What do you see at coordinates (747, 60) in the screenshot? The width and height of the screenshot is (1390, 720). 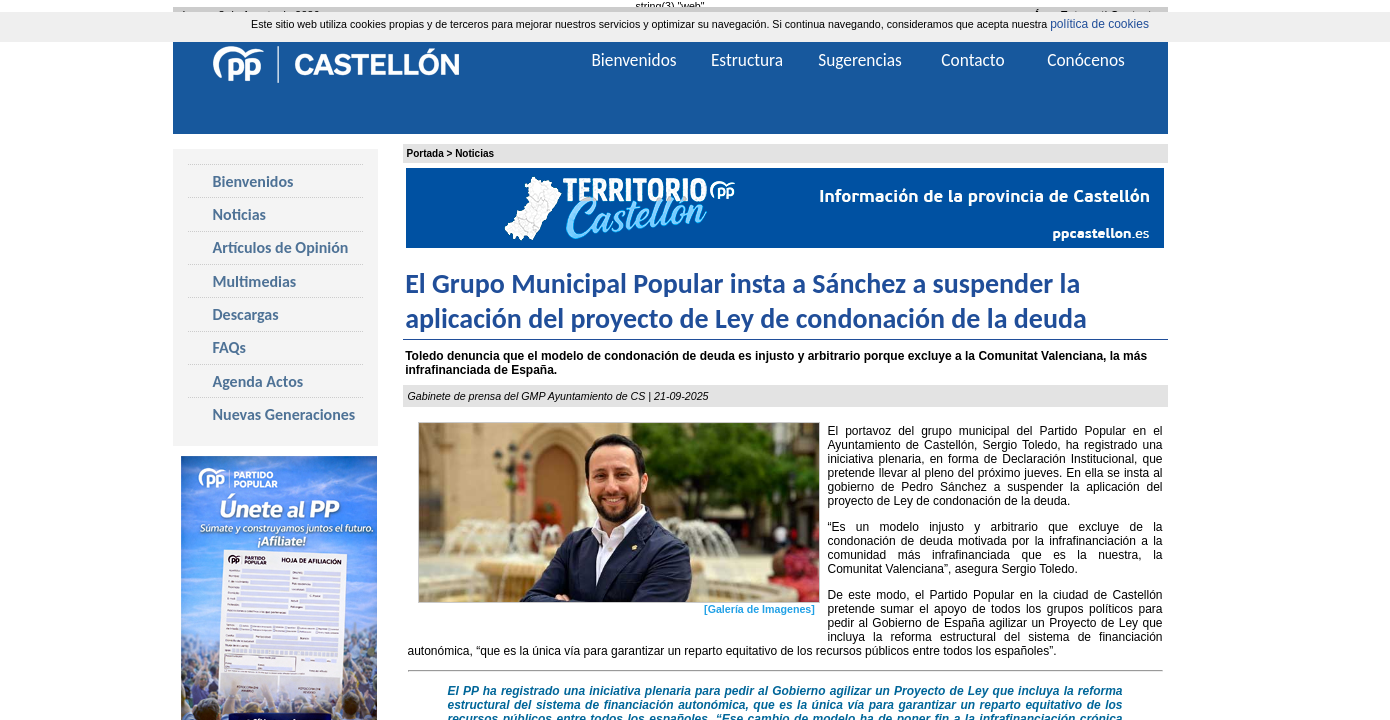 I see `Estructura` at bounding box center [747, 60].